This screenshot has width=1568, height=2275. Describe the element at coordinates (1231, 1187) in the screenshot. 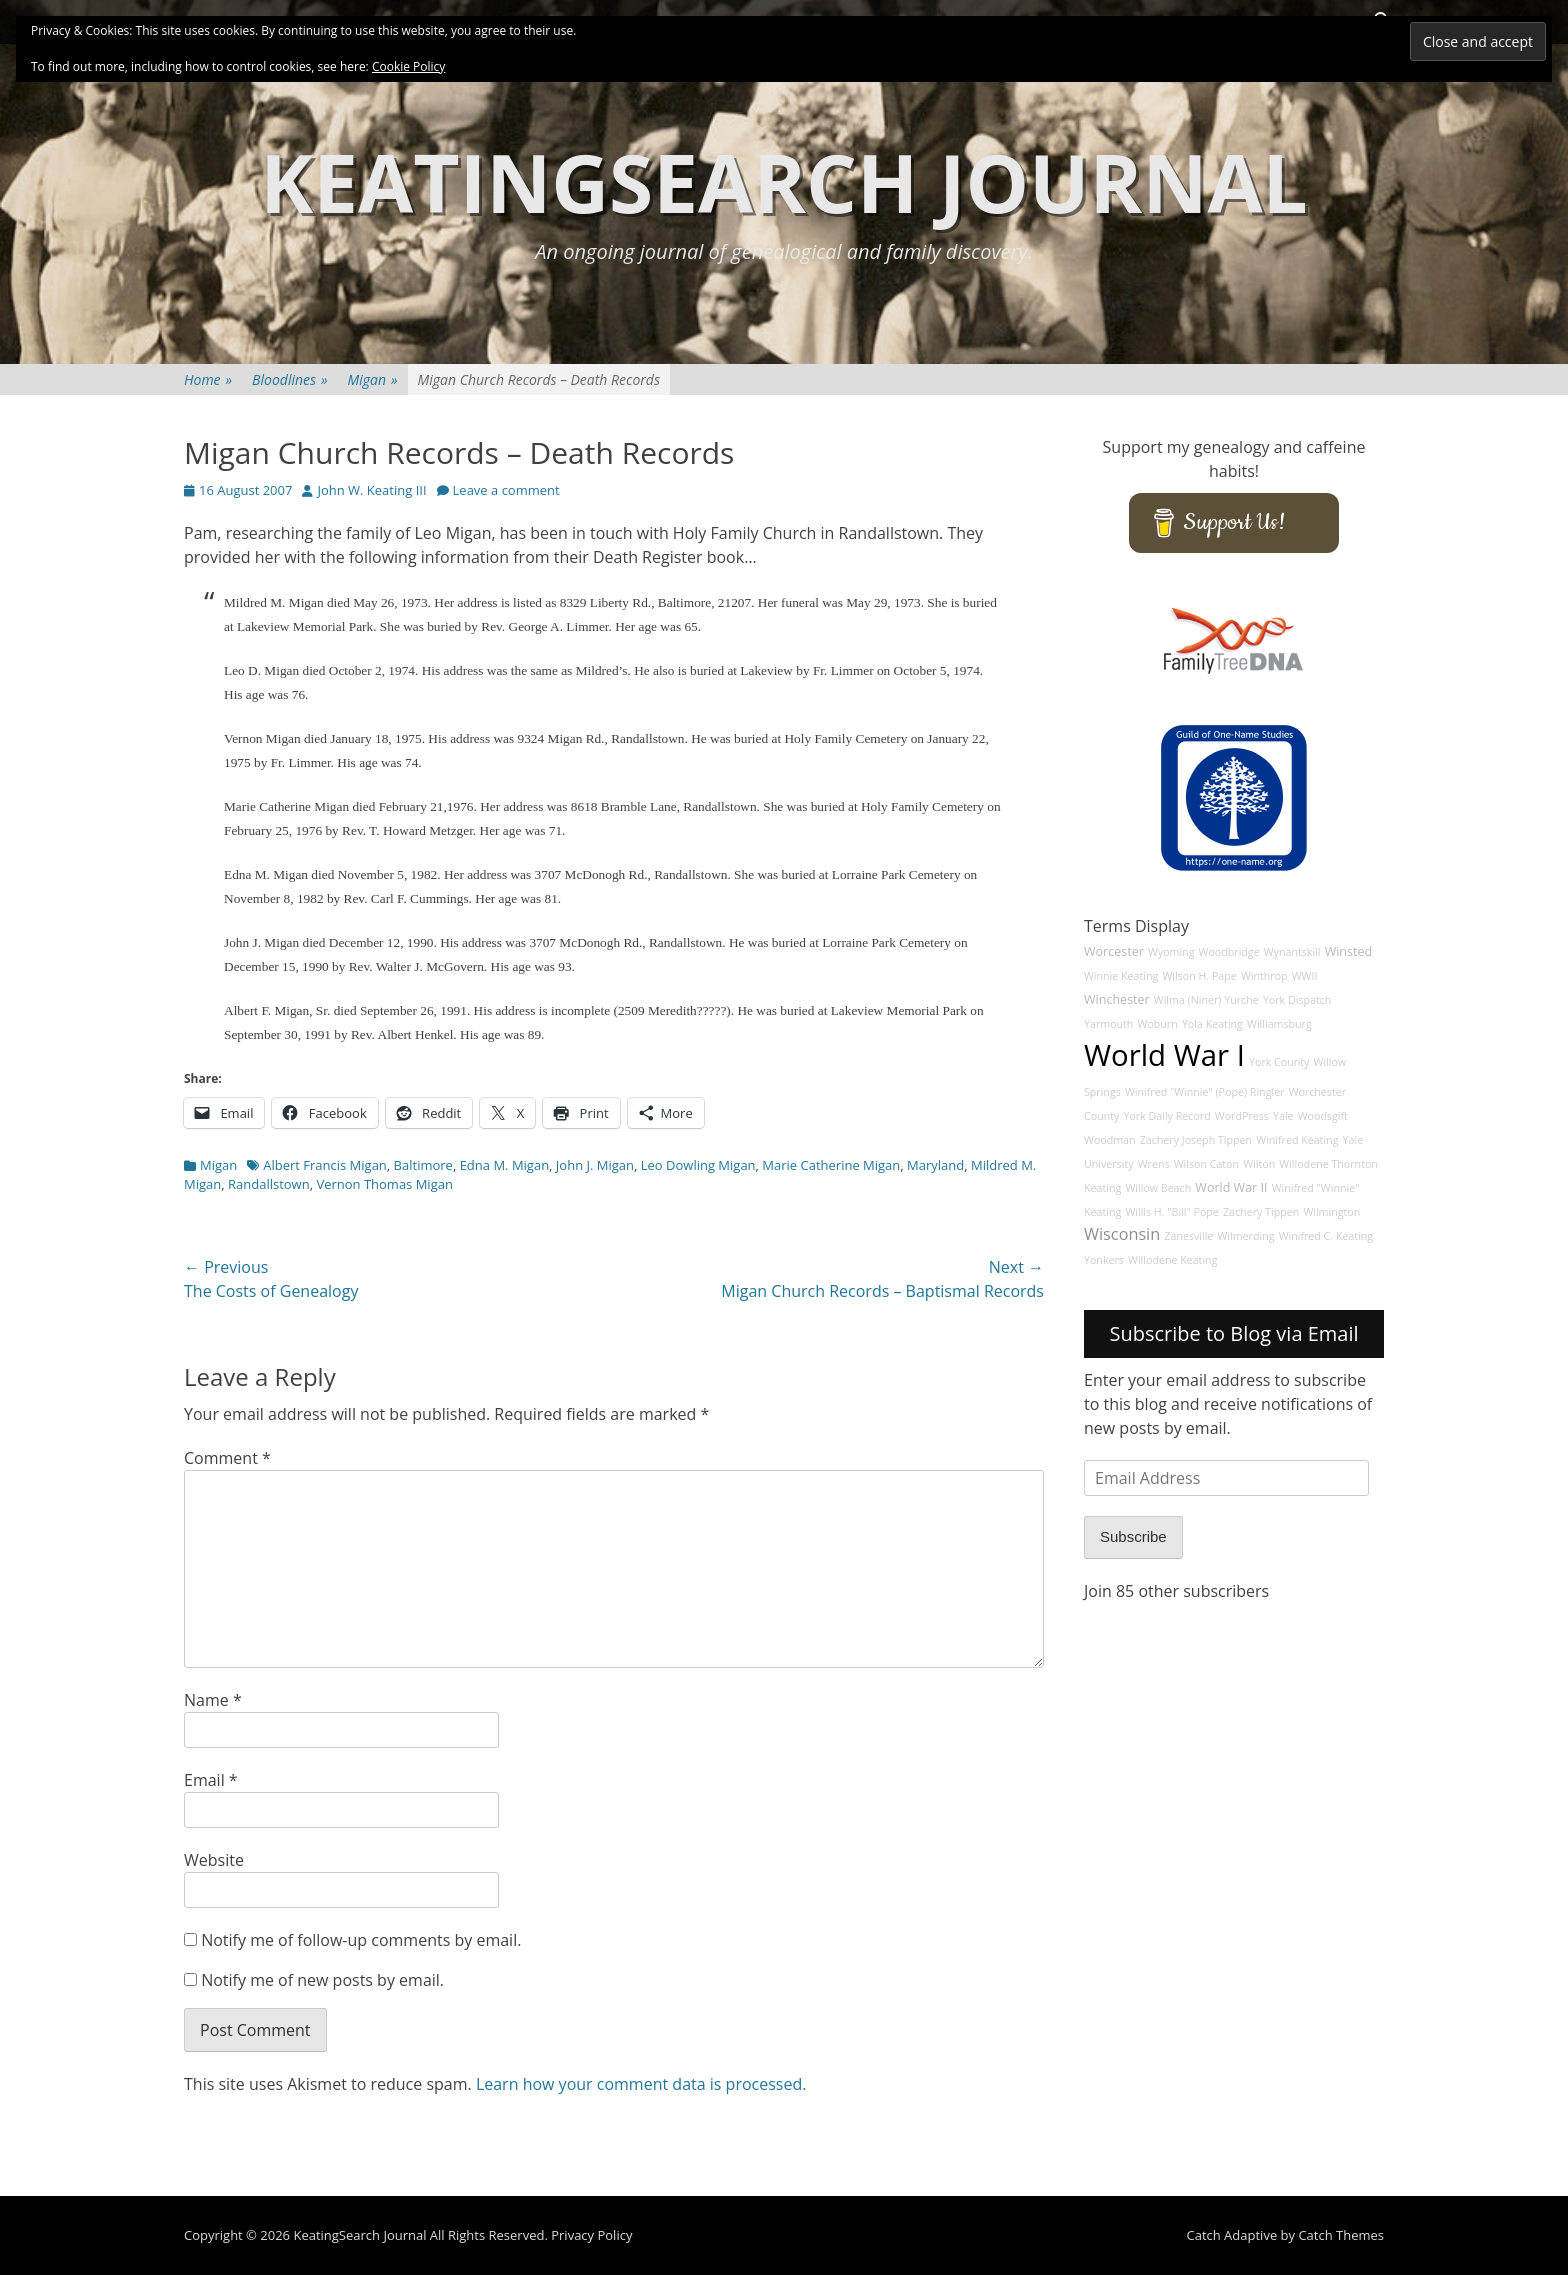

I see `World War II` at that location.